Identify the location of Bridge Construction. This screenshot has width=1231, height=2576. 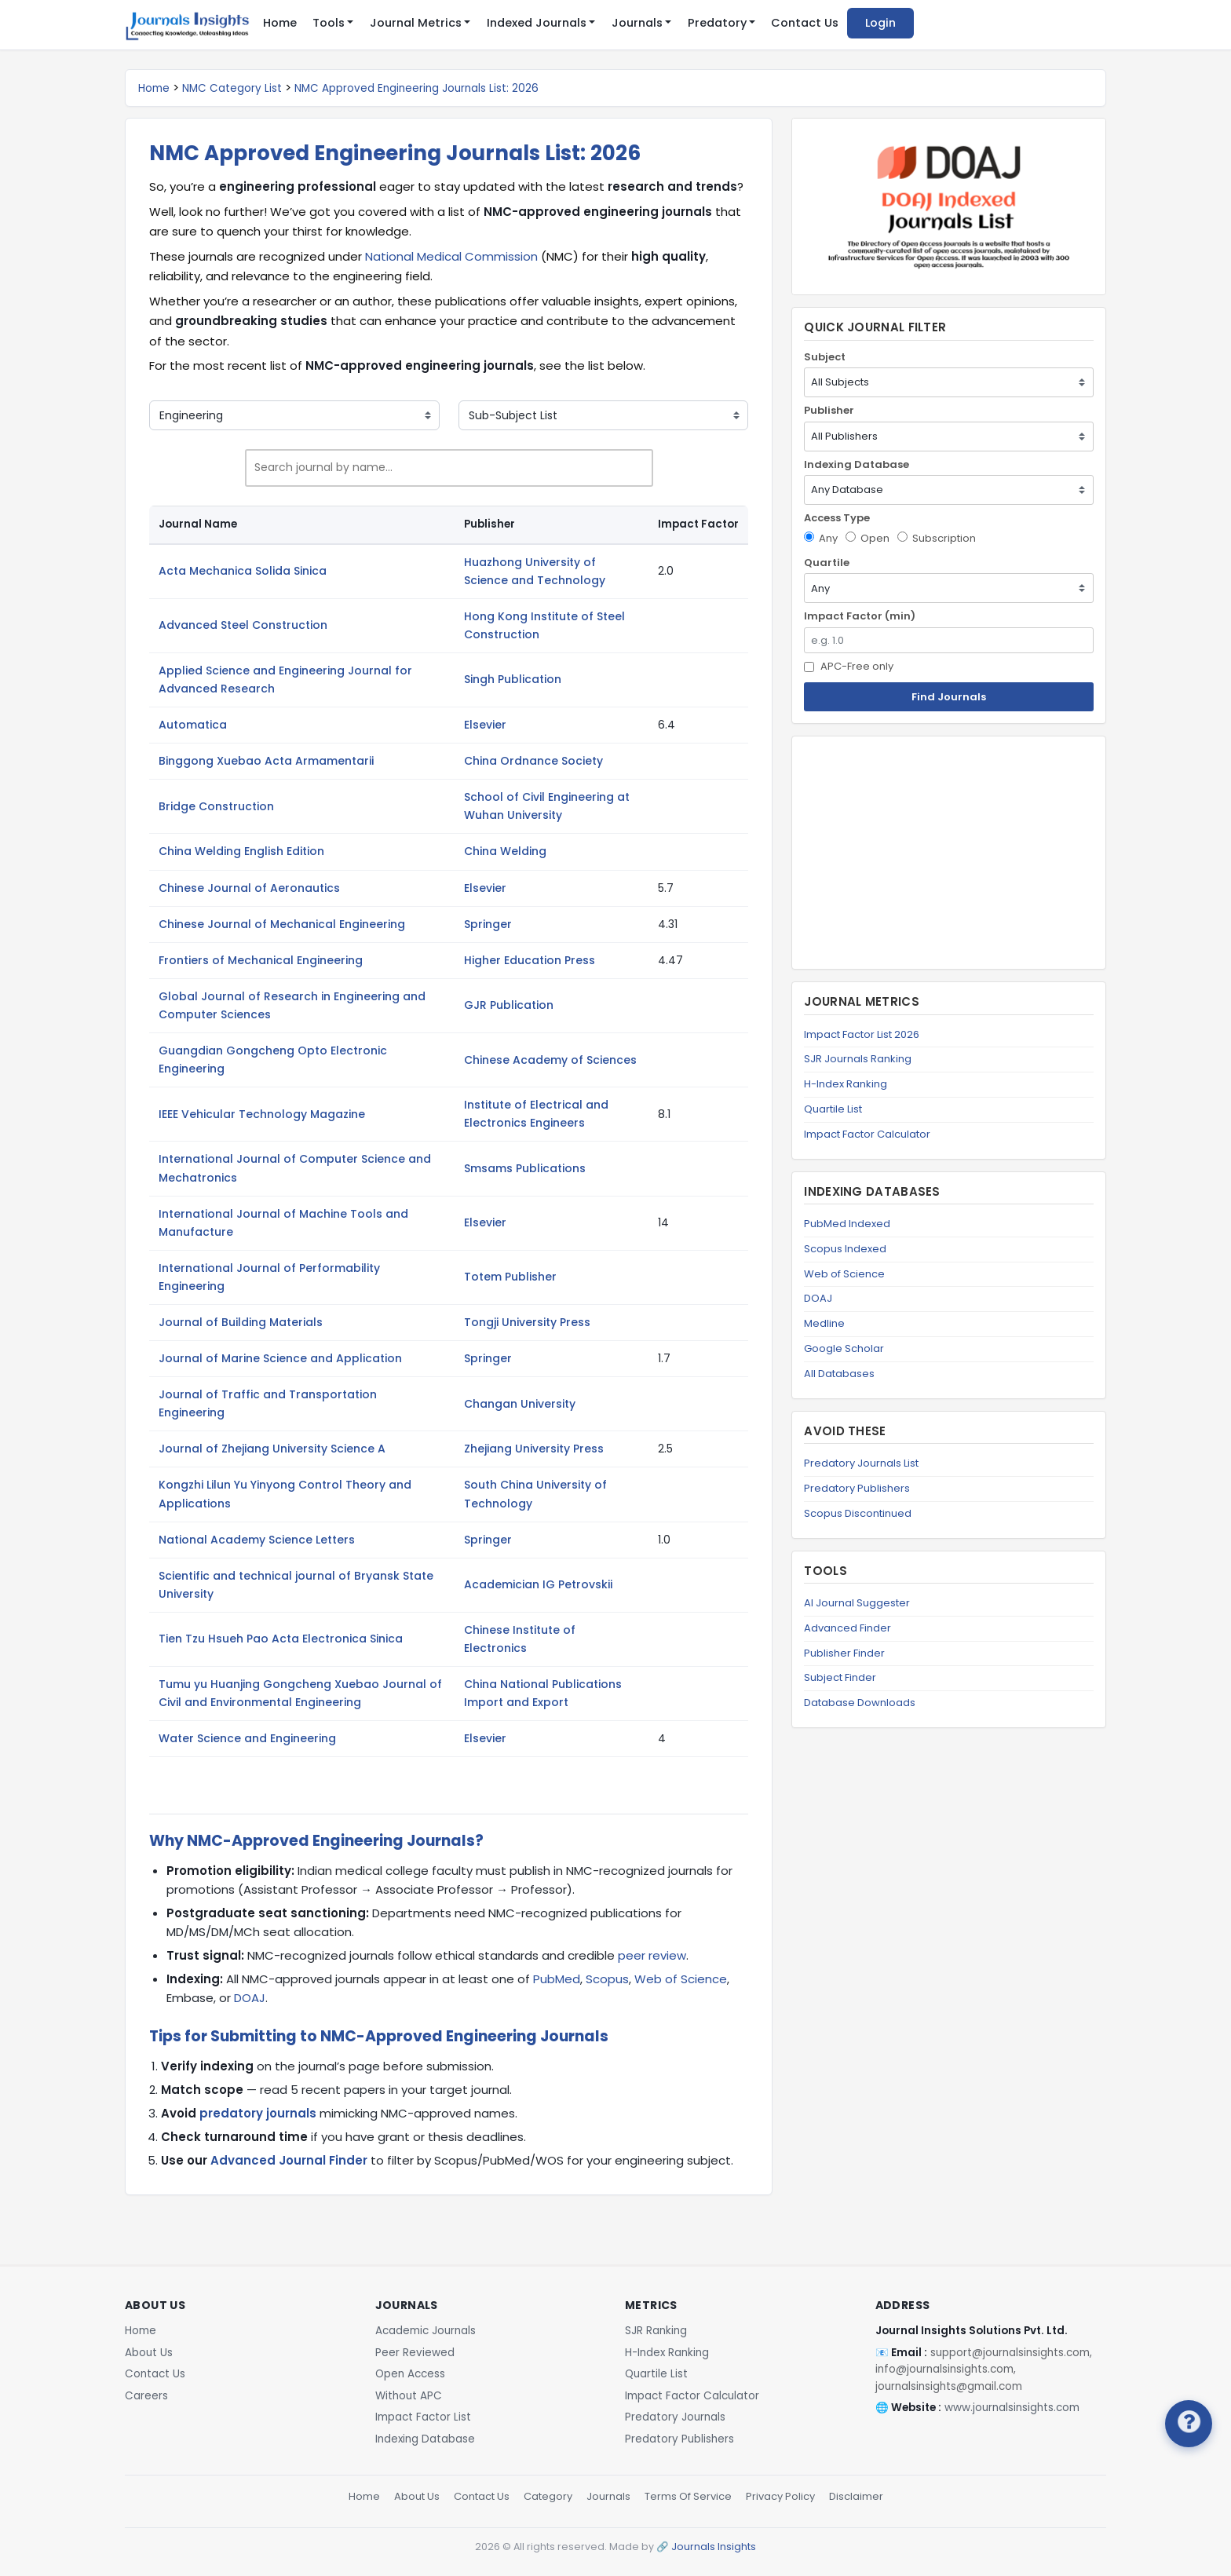
(216, 806).